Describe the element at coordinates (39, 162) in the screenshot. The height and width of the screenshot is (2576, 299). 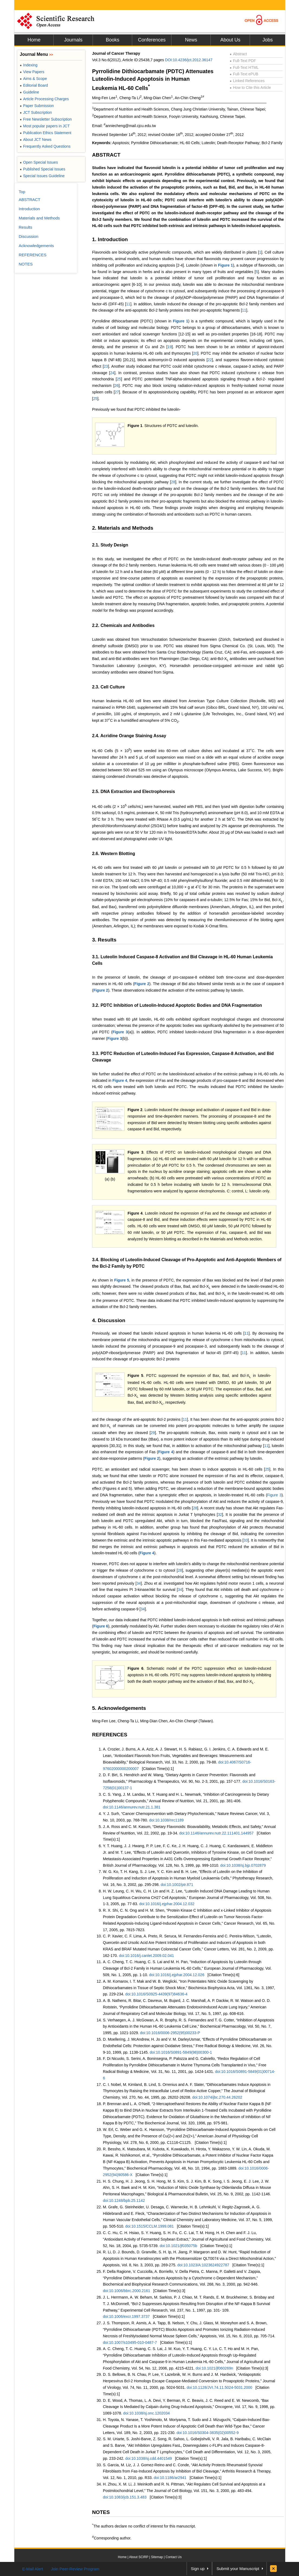
I see `Open Special Issues` at that location.